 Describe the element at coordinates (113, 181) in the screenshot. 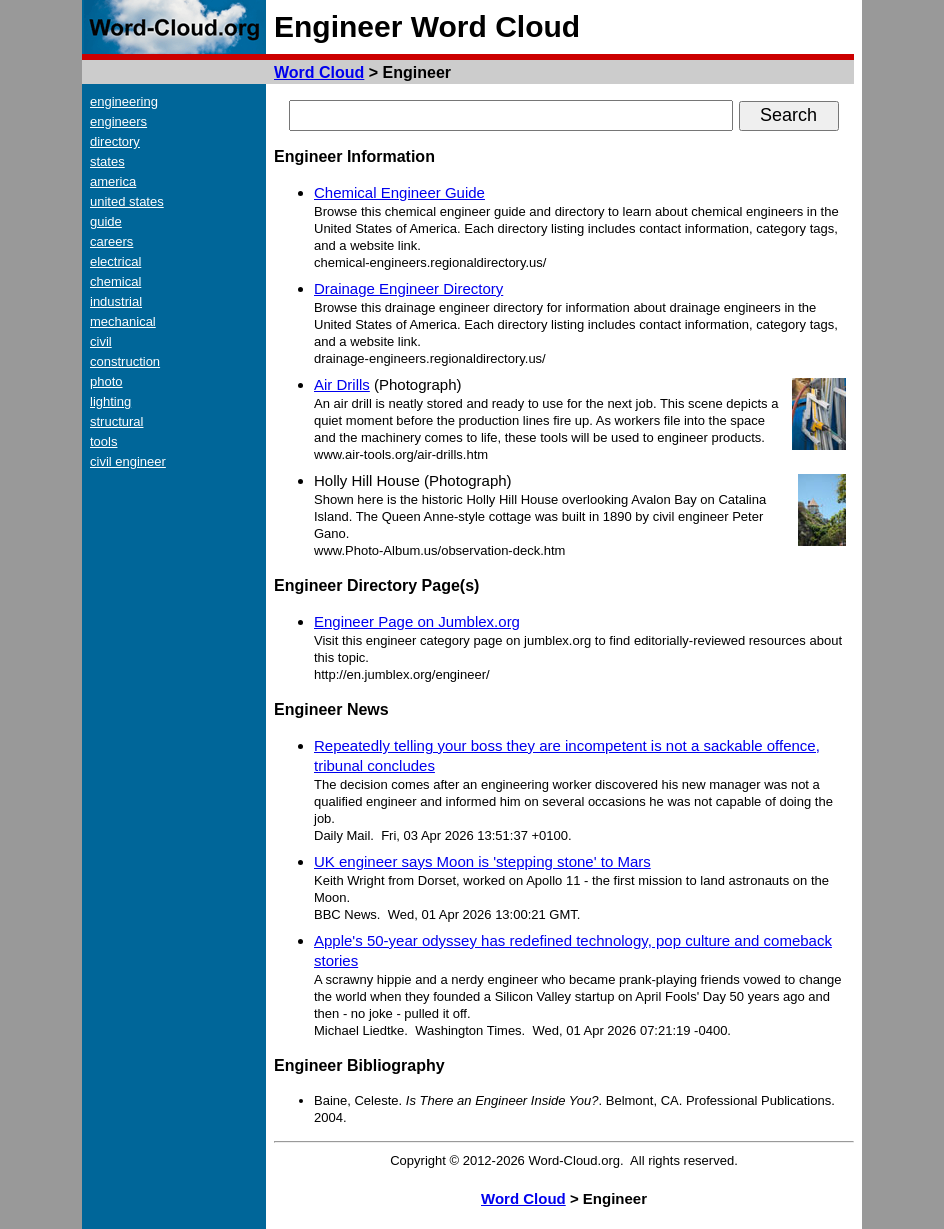

I see `america` at that location.